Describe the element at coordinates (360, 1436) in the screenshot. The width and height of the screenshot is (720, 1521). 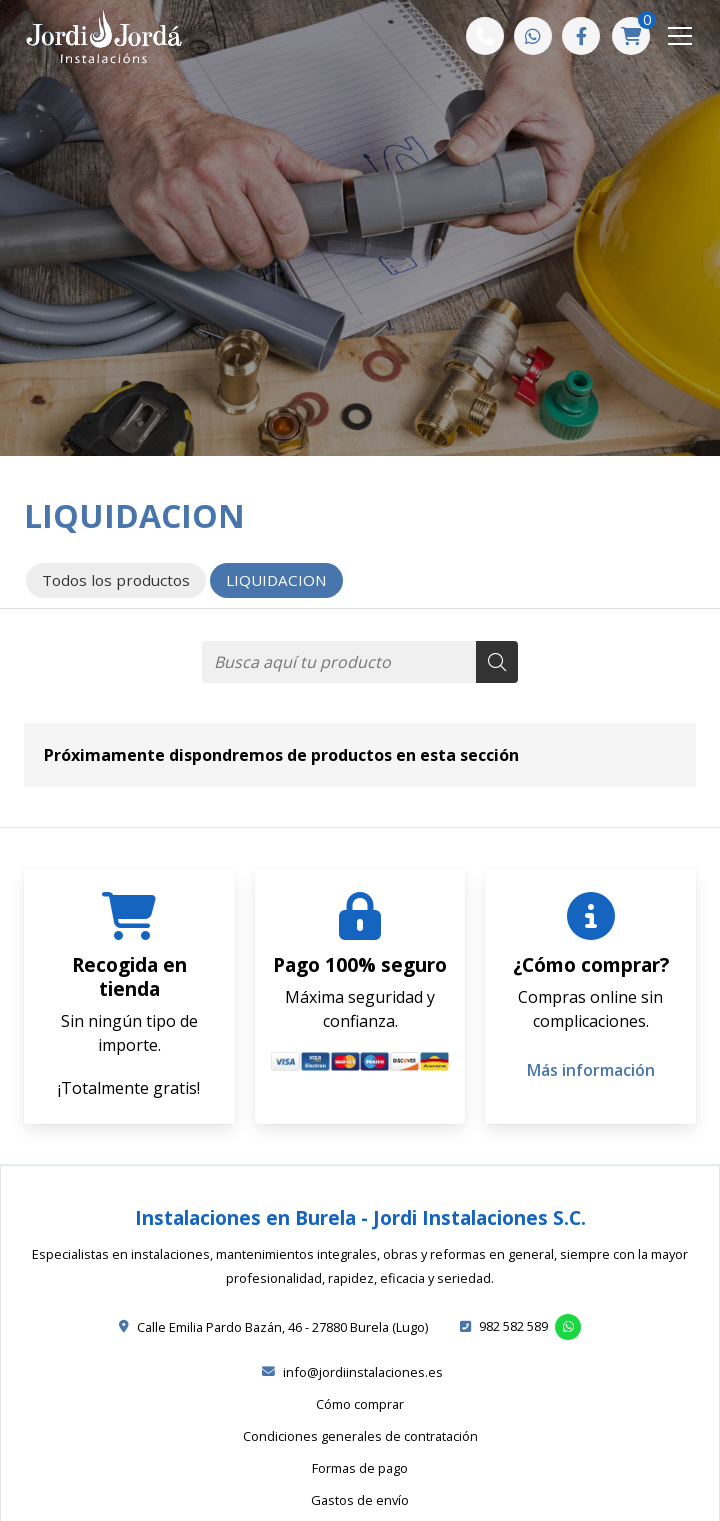
I see `Condiciones generales de contratación` at that location.